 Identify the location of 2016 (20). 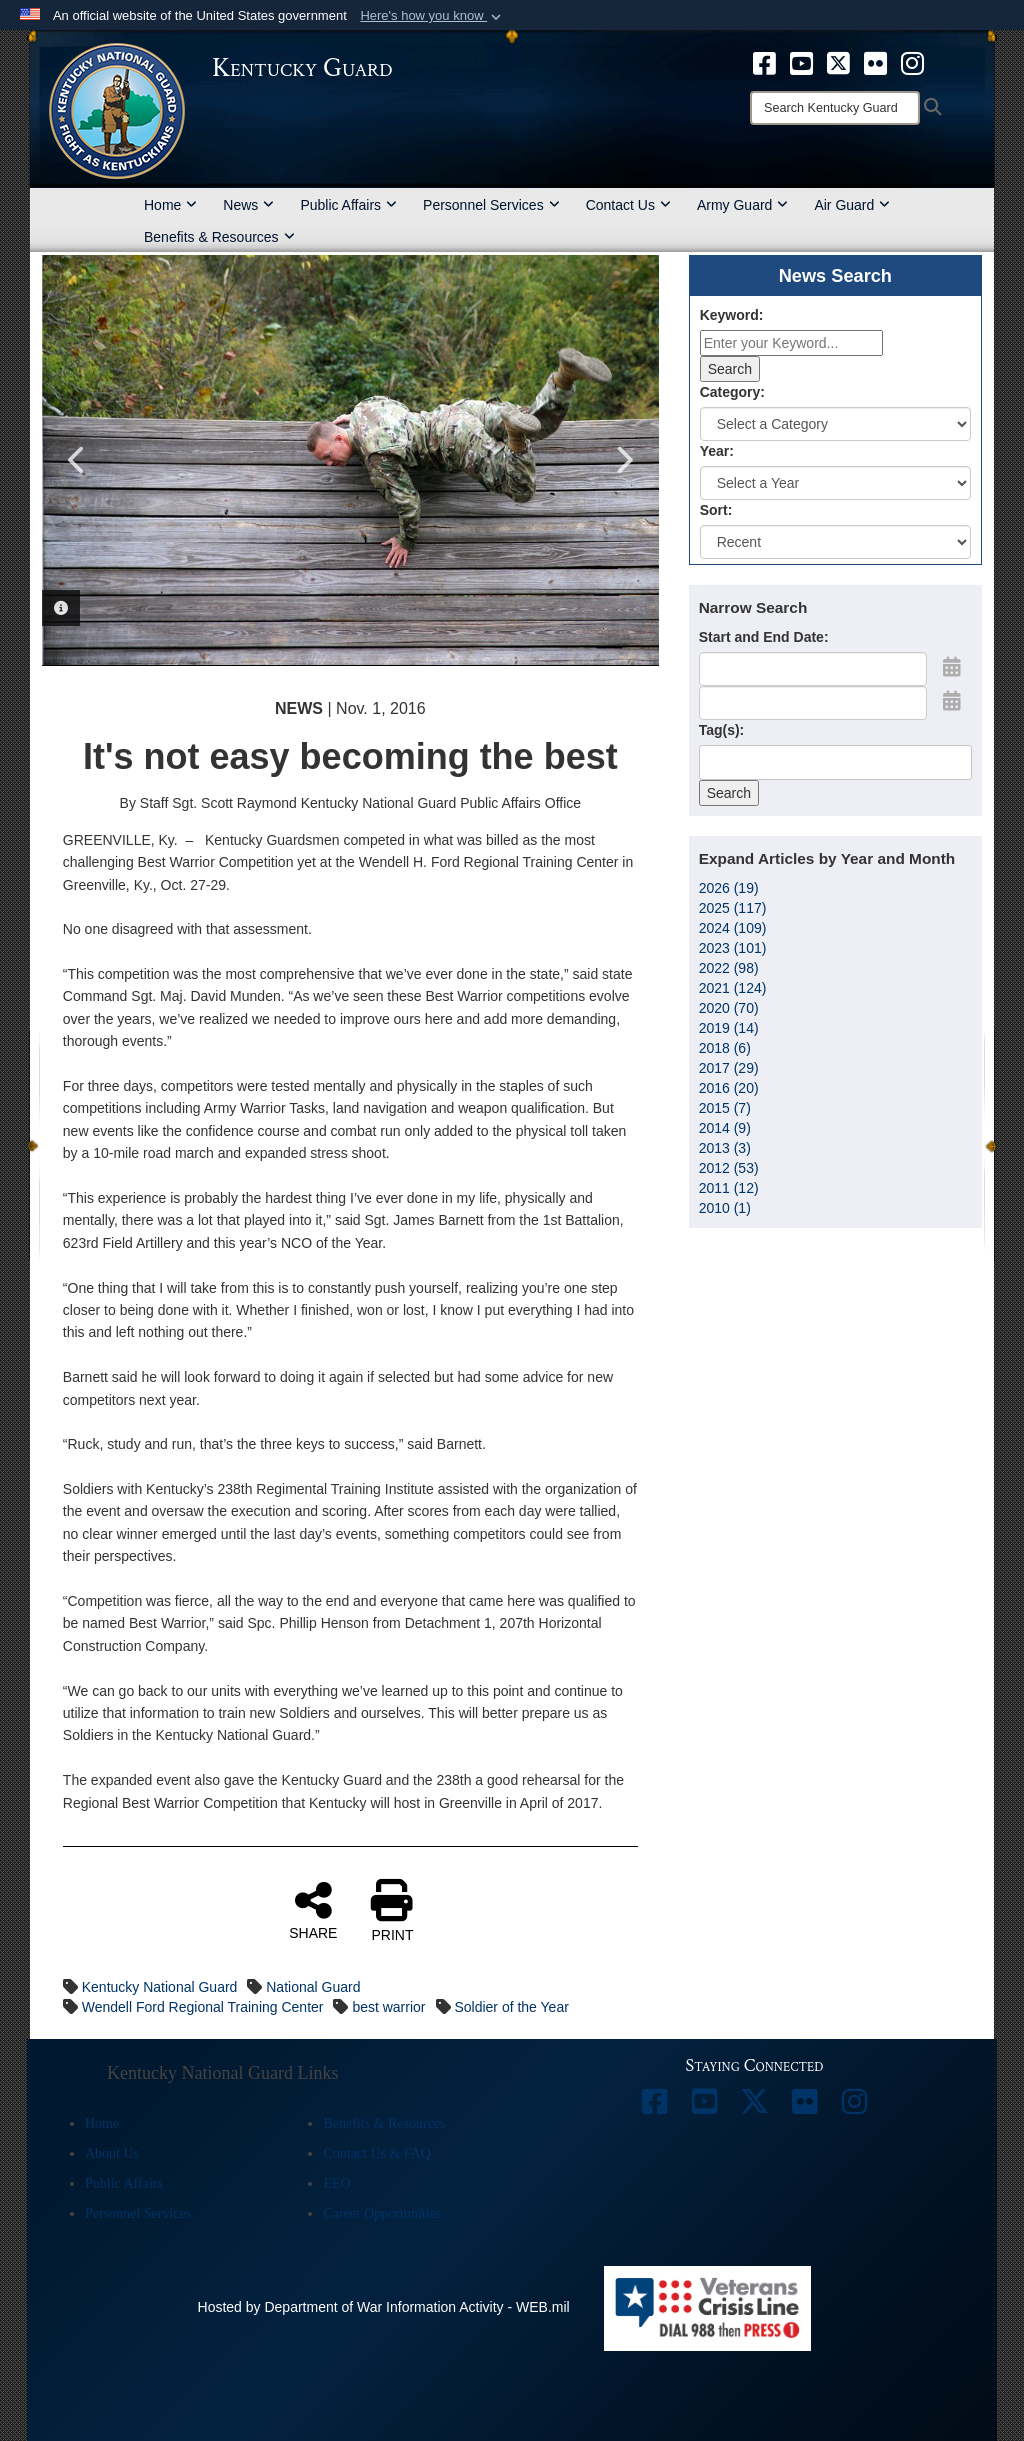
(729, 1088).